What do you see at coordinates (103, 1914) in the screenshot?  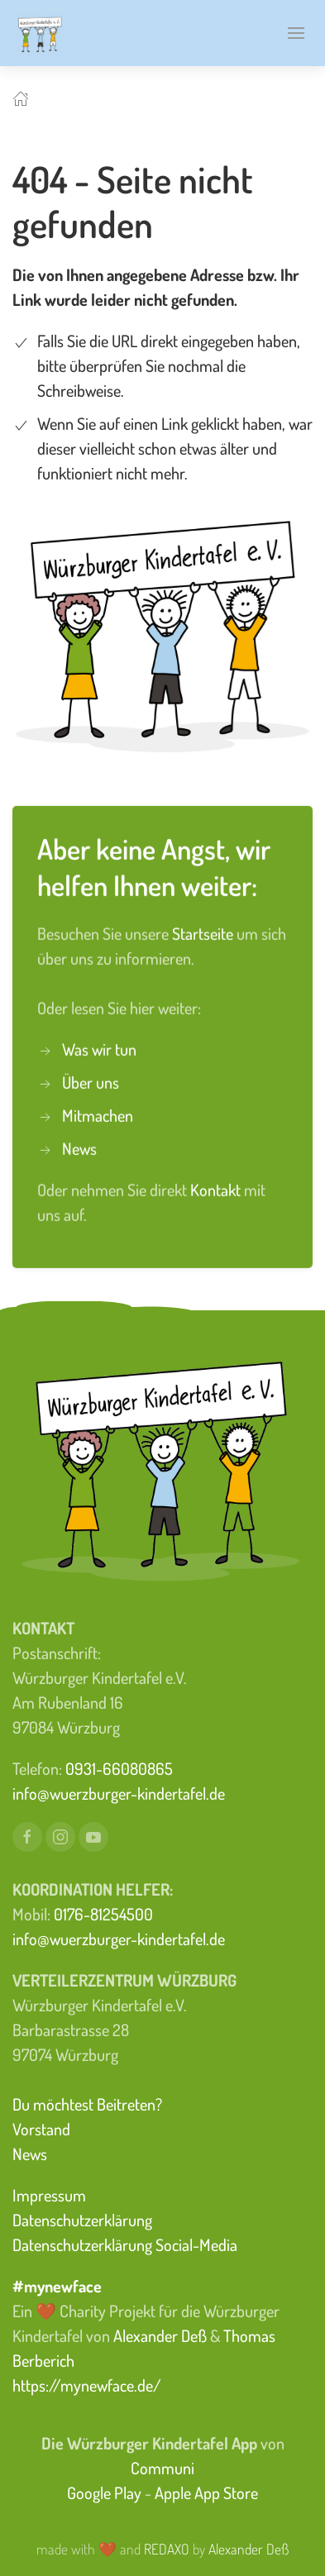 I see `0176-81254500` at bounding box center [103, 1914].